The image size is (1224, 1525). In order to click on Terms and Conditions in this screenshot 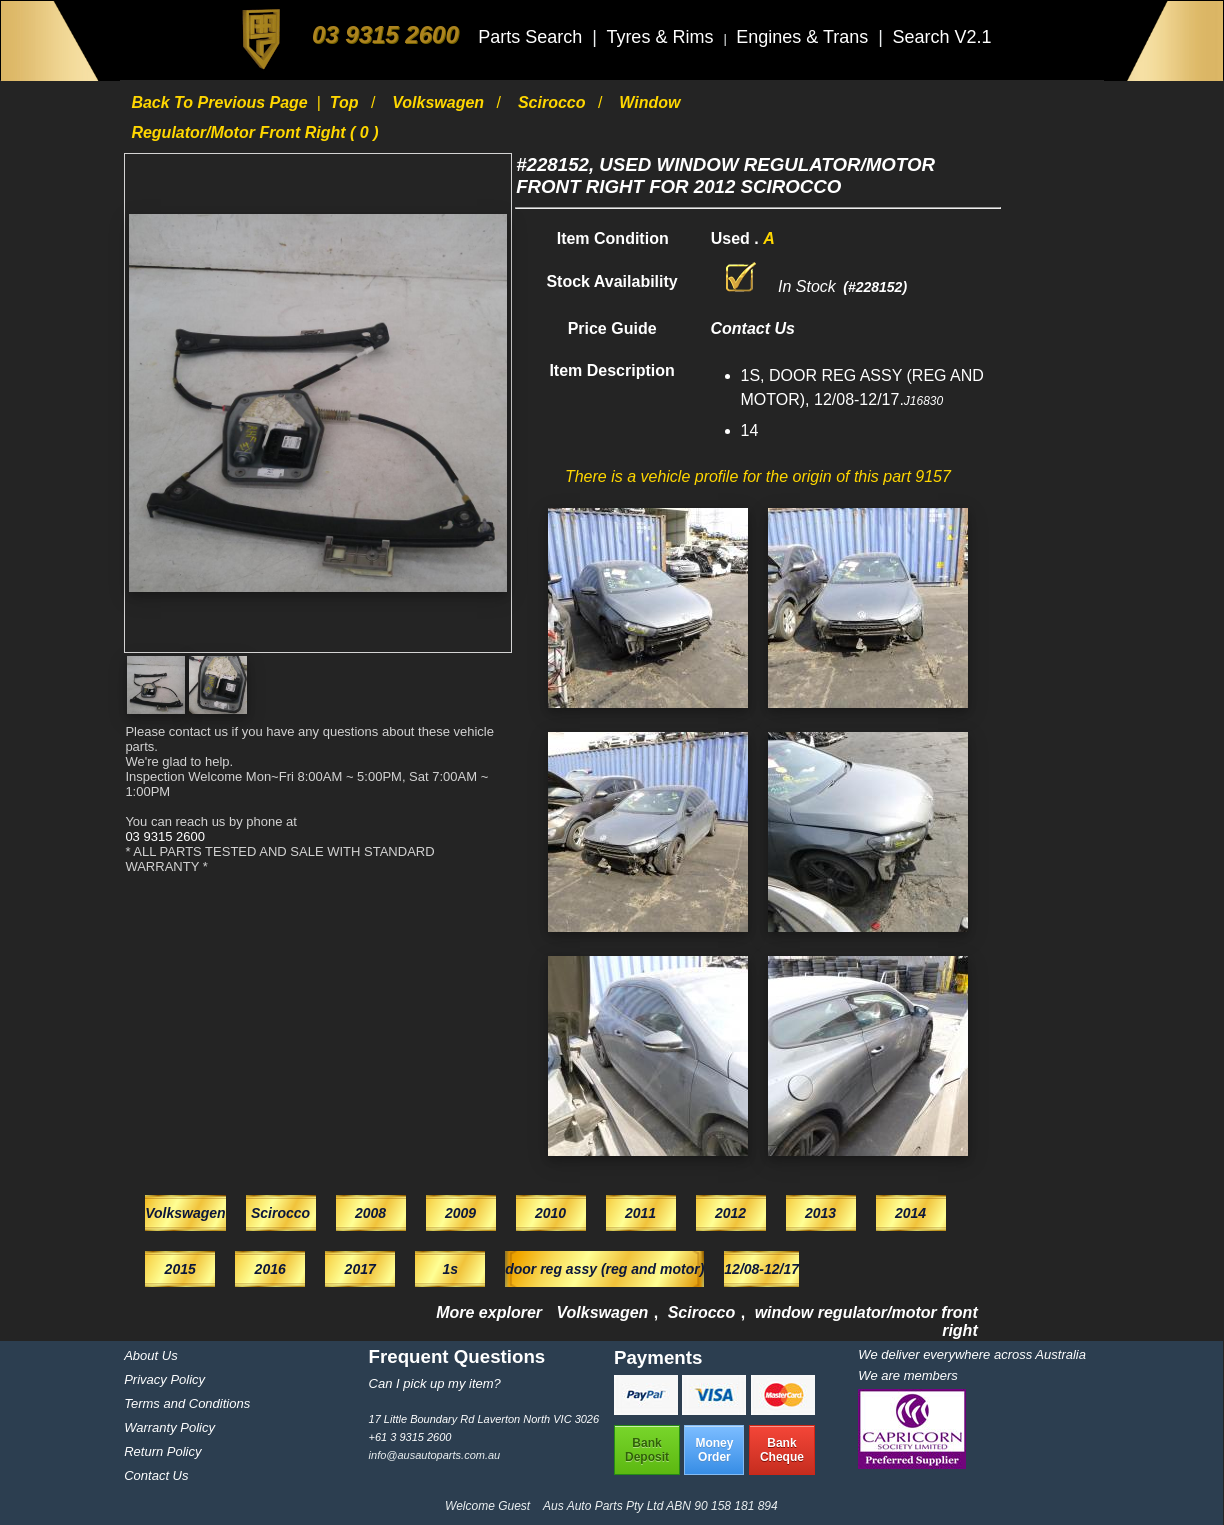, I will do `click(187, 1403)`.